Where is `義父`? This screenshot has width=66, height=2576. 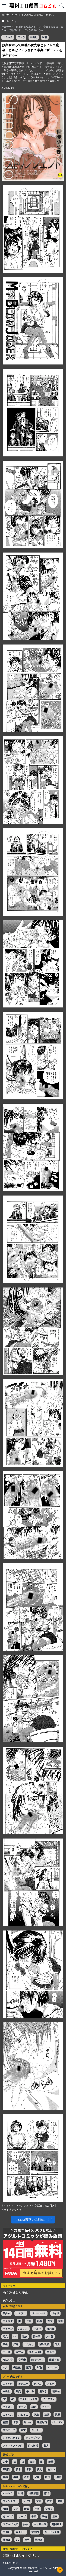
義父 is located at coordinates (39, 2469).